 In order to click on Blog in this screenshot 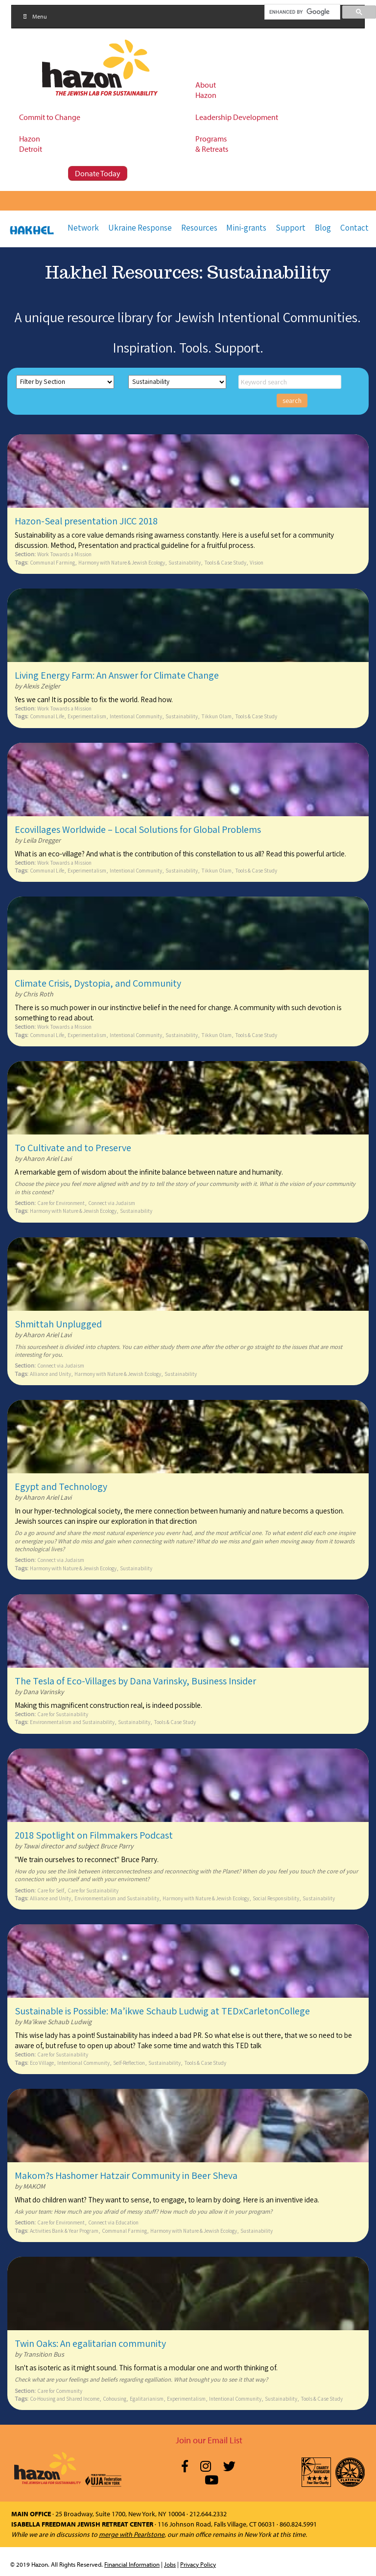, I will do `click(323, 227)`.